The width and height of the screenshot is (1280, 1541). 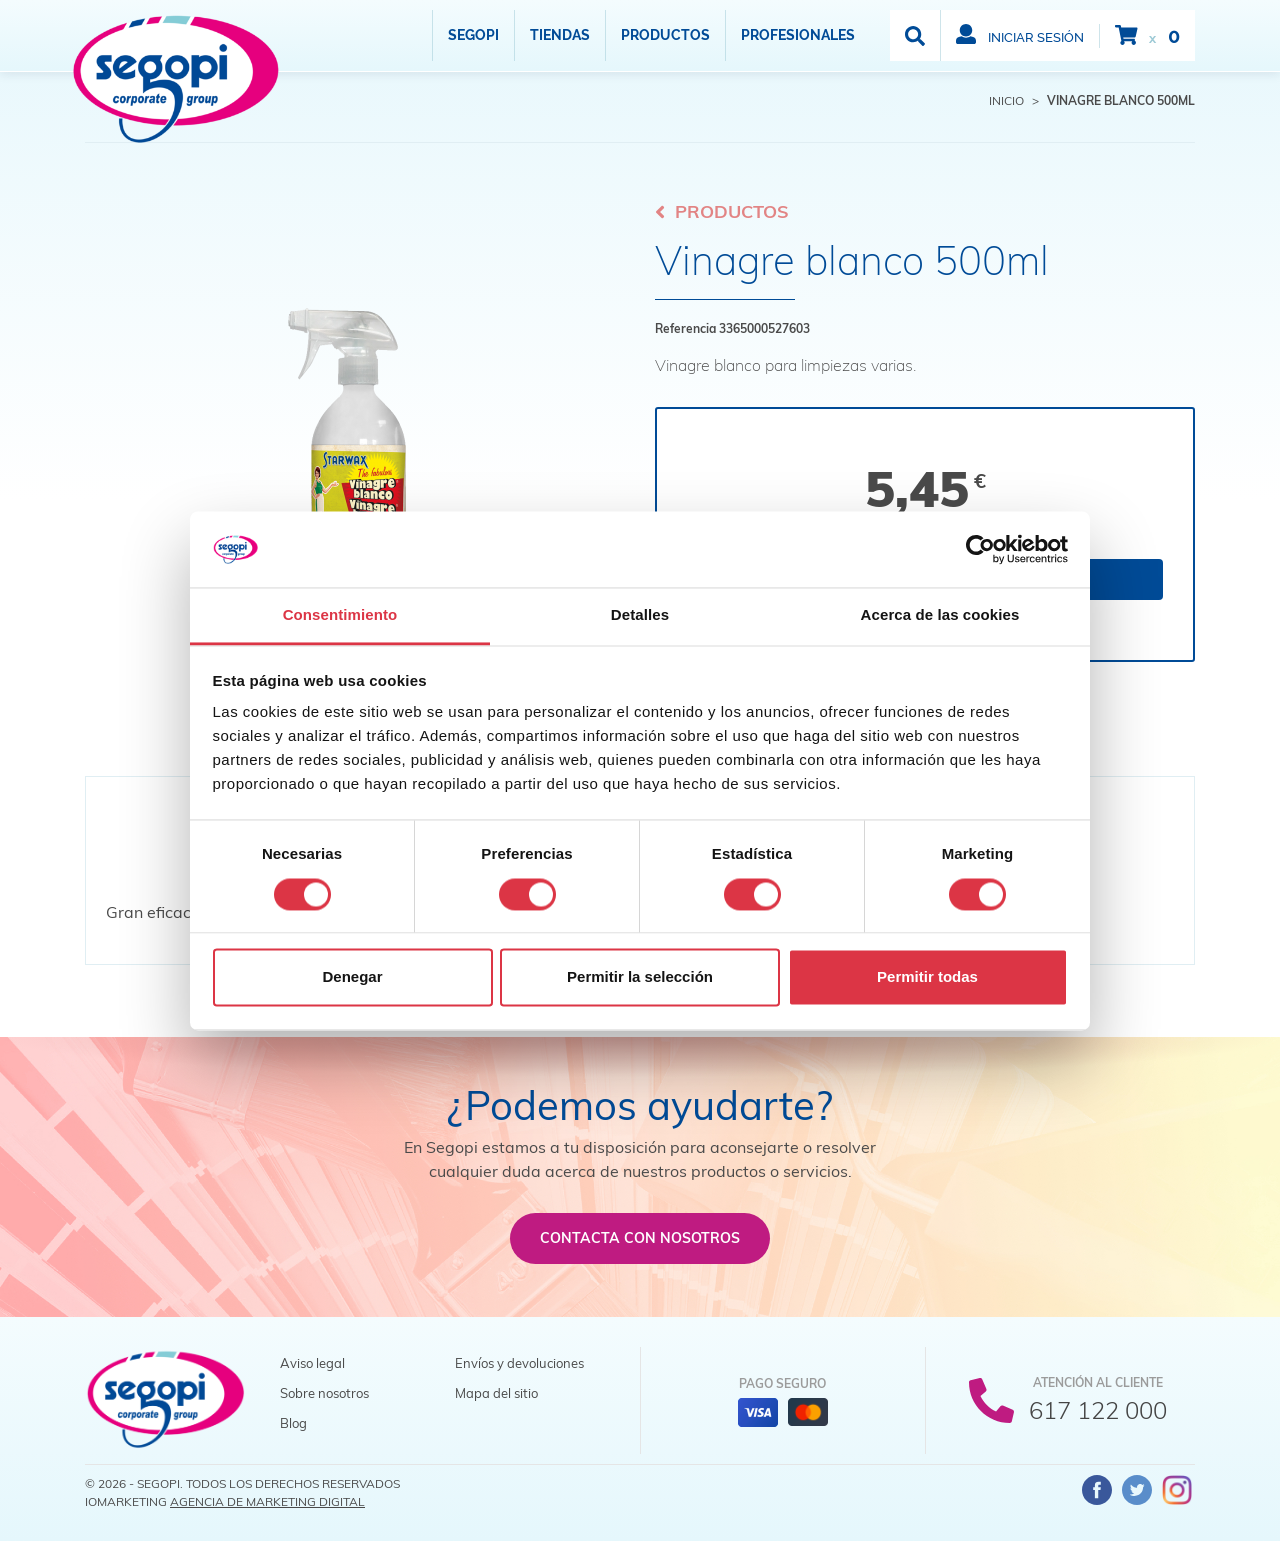 What do you see at coordinates (496, 1393) in the screenshot?
I see `Mapa del sitio` at bounding box center [496, 1393].